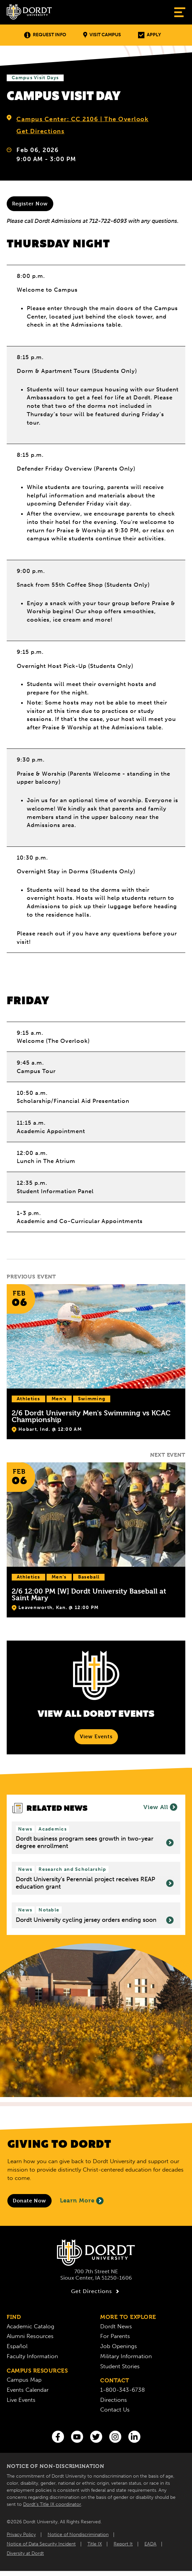  I want to click on Dordt University cycling jersey orders ending soon, so click(95, 1920).